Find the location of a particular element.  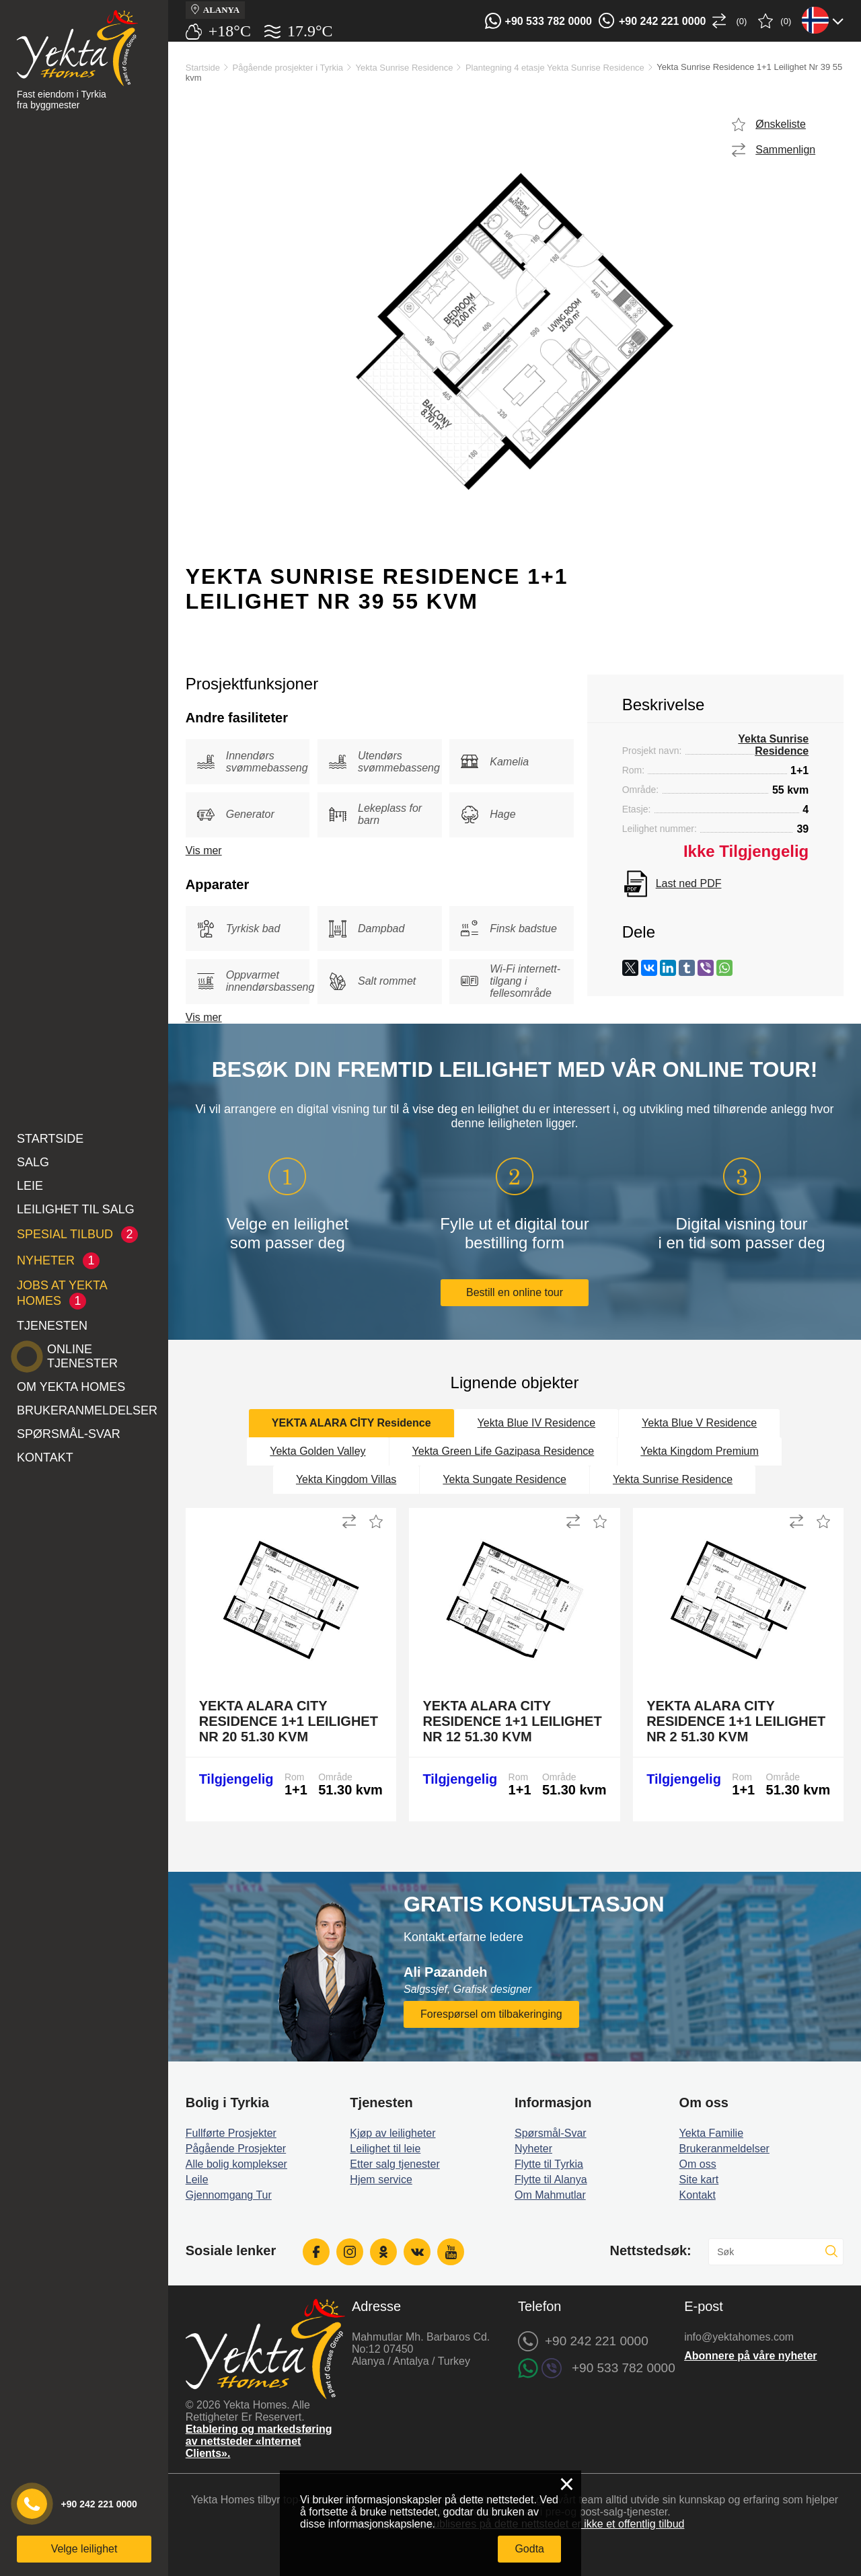

Last ned PDF is located at coordinates (689, 883).